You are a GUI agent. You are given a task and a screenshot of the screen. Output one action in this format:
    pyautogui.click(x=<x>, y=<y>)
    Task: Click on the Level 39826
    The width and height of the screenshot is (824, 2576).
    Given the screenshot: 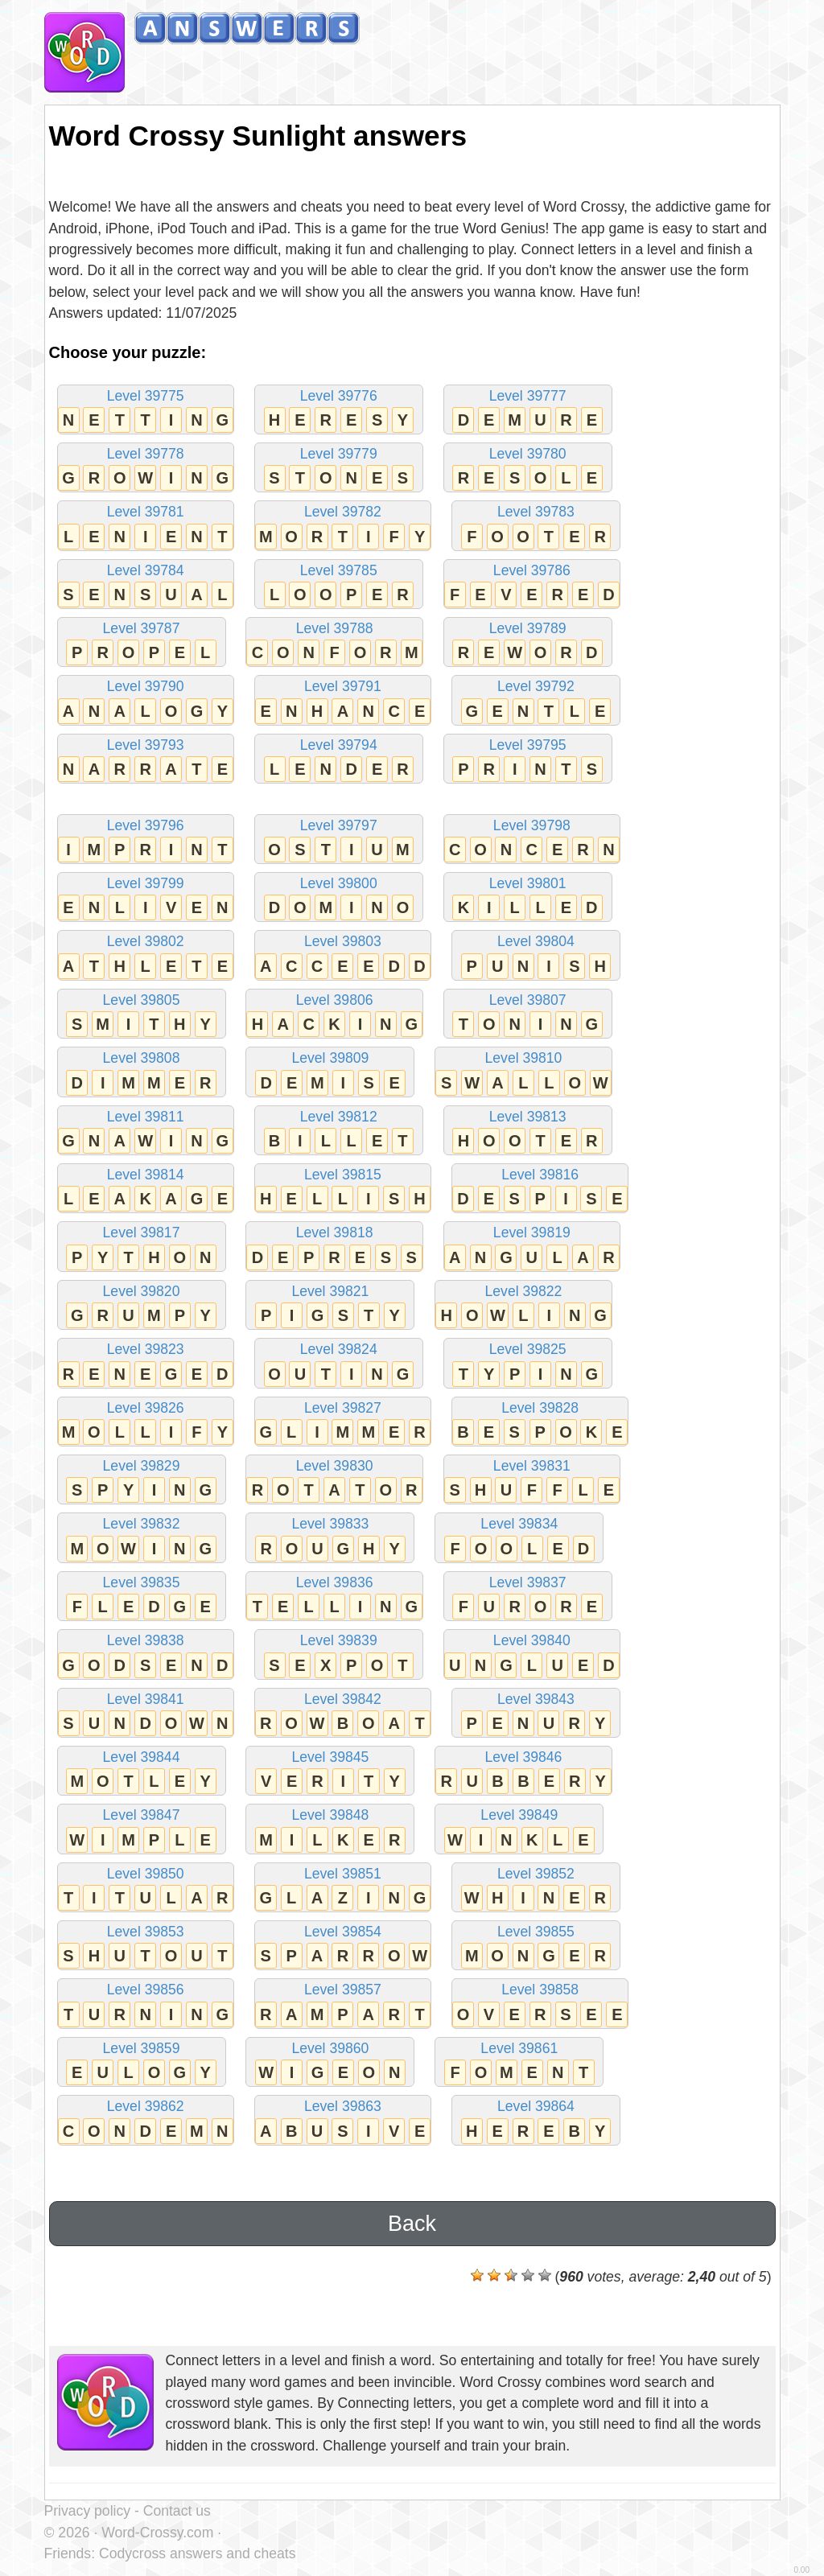 What is the action you would take?
    pyautogui.click(x=145, y=1423)
    